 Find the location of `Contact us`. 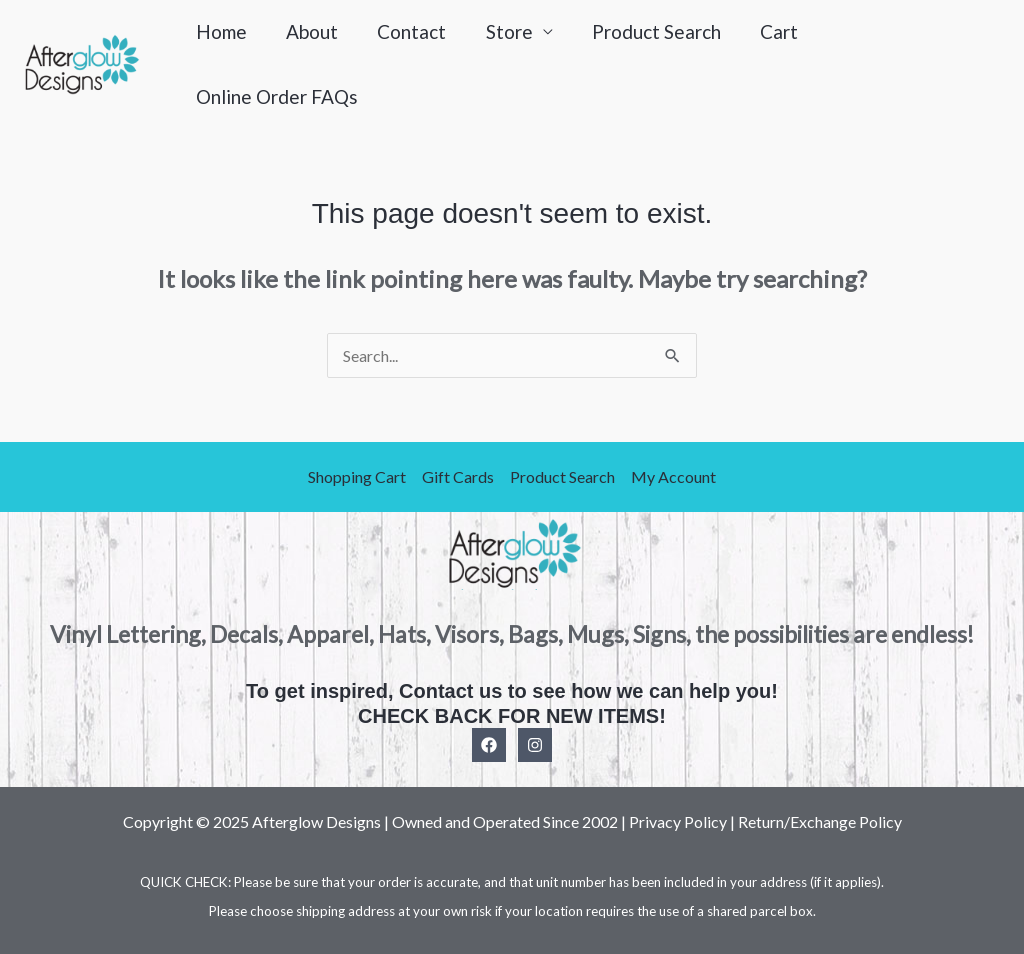

Contact us is located at coordinates (450, 691).